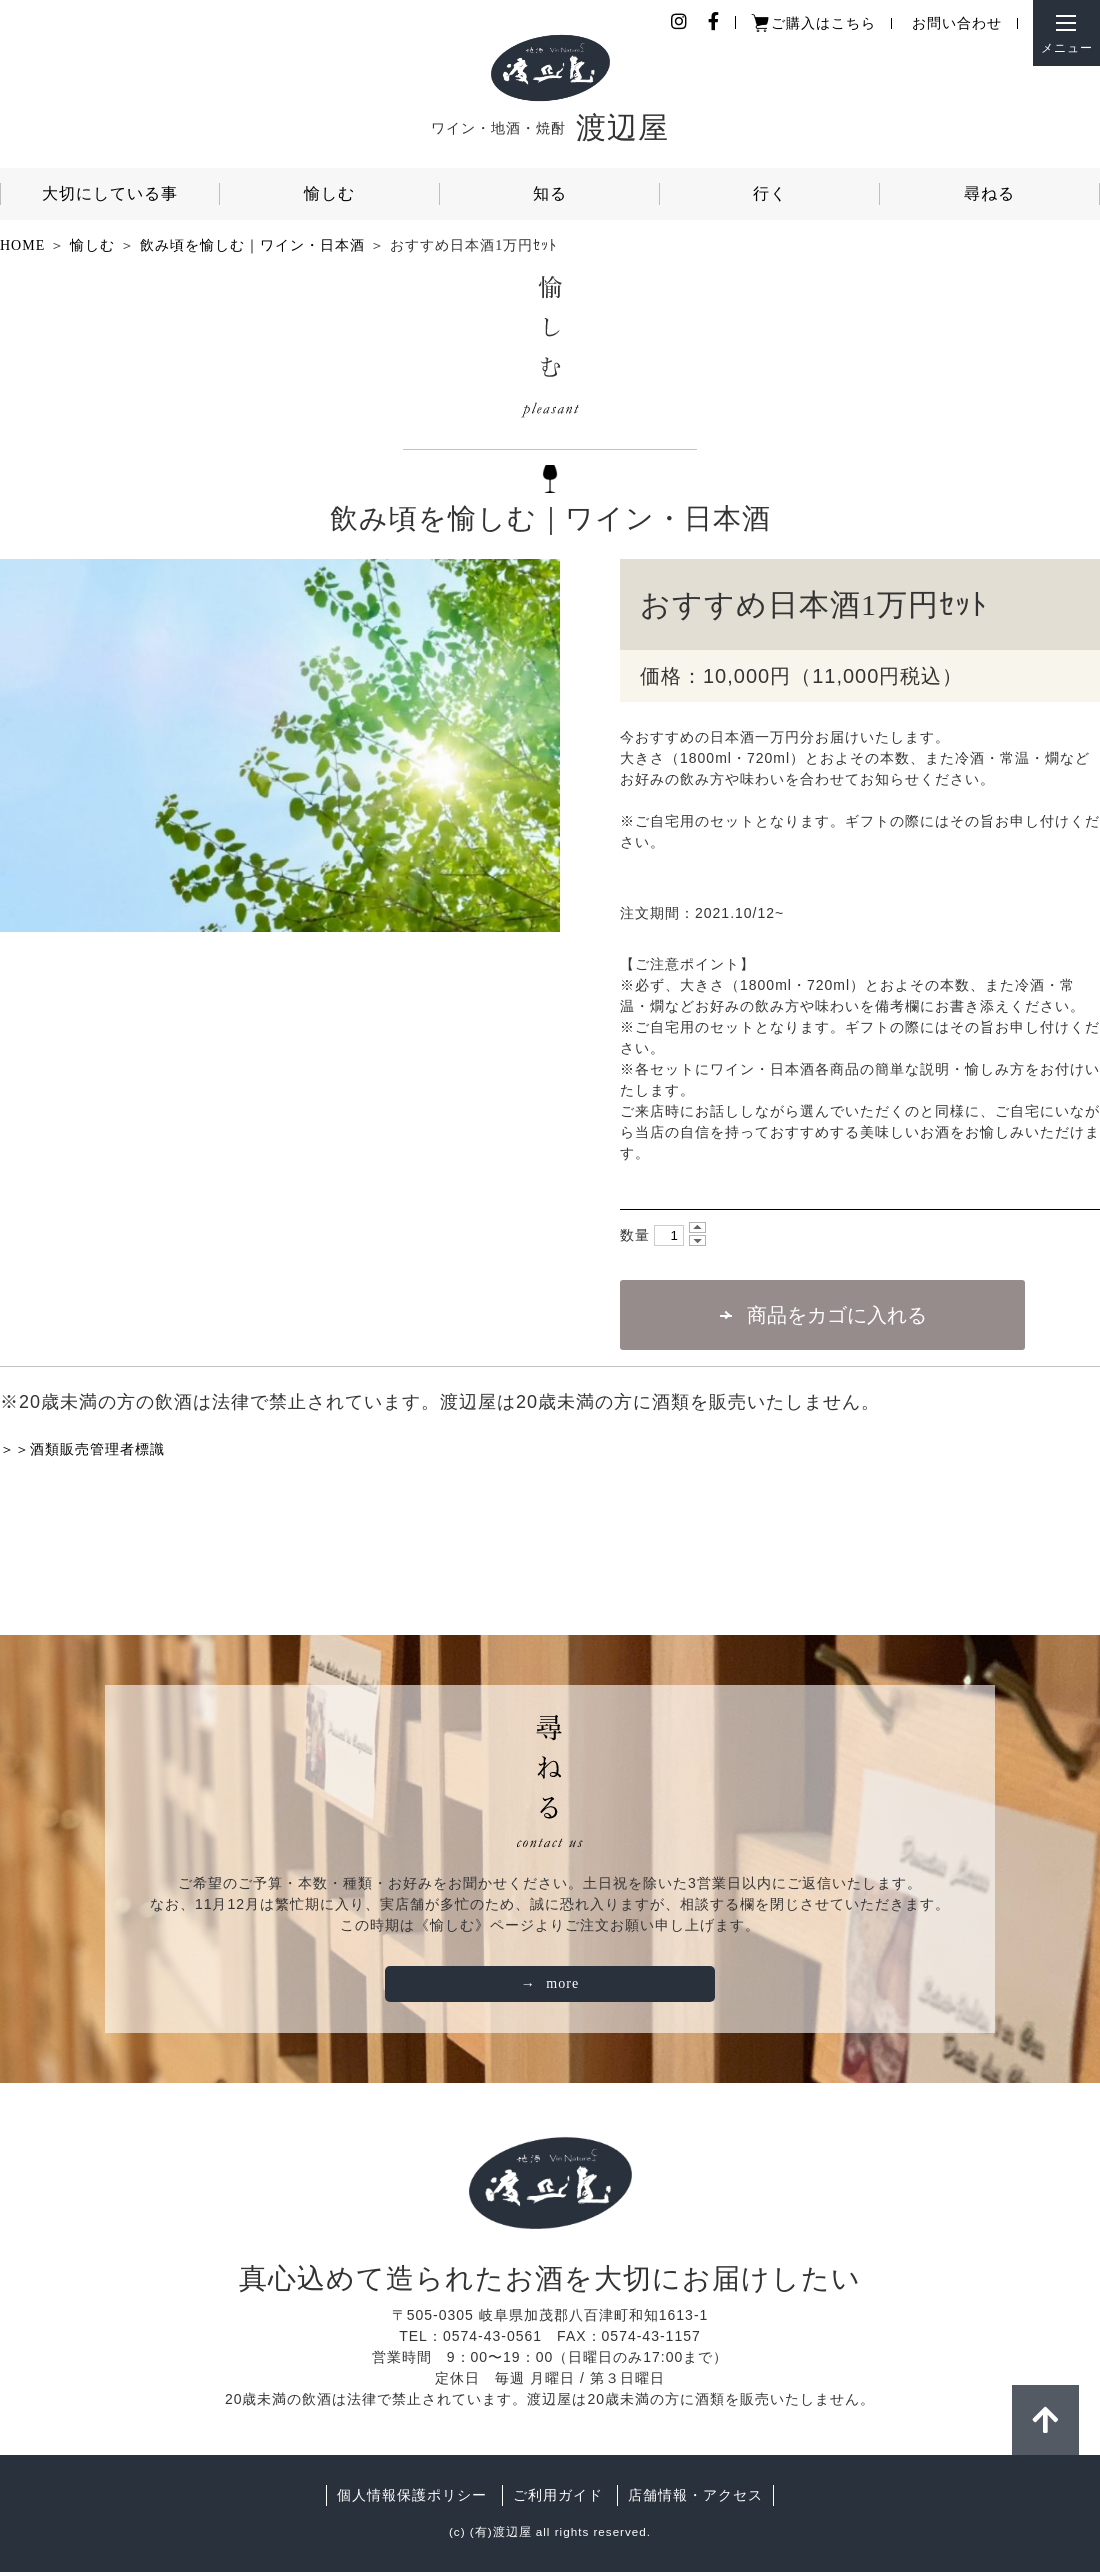 The width and height of the screenshot is (1100, 2572). I want to click on 知る, so click(550, 193).